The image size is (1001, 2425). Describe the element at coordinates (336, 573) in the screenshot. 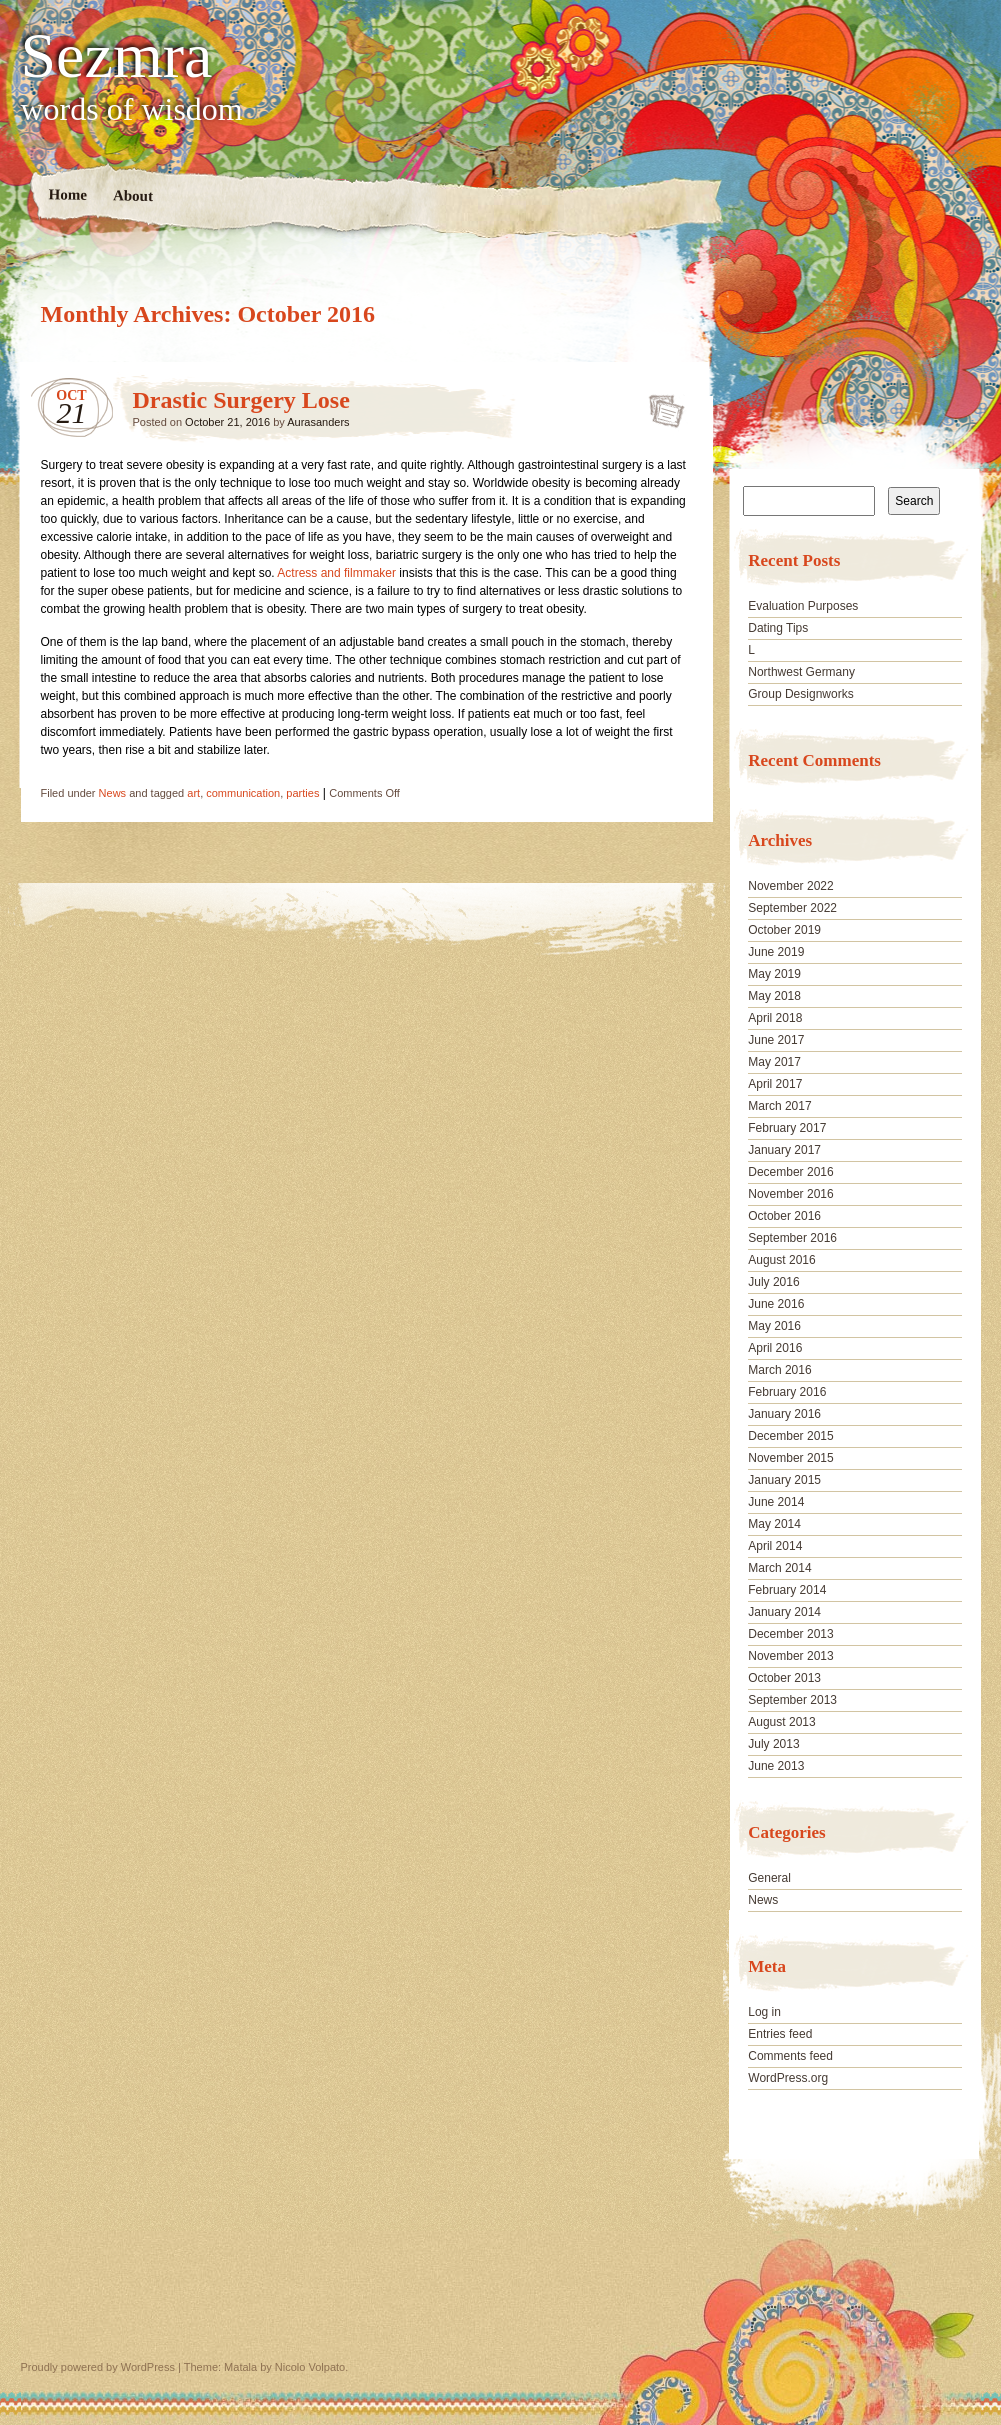

I see `Actress and filmmaker` at that location.